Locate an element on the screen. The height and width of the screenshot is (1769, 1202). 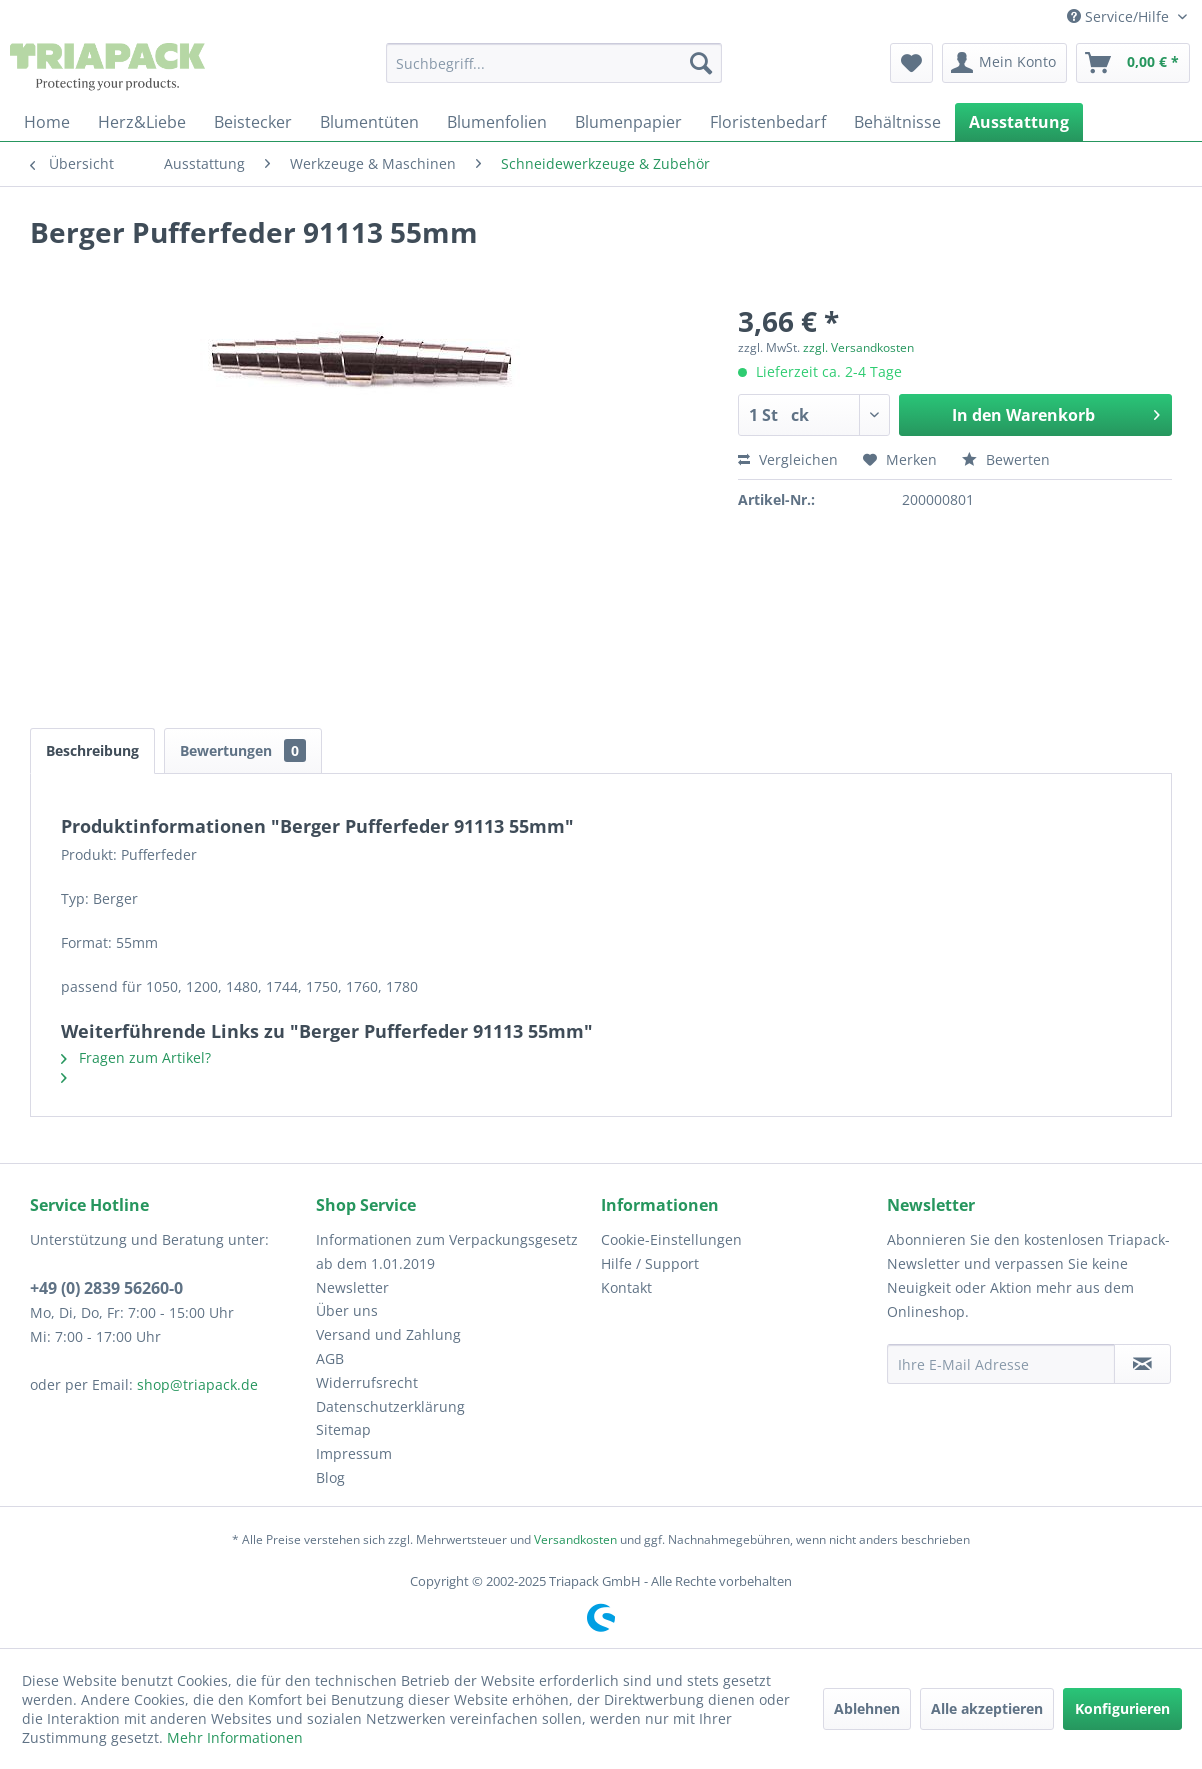
Fragen zum Artikel? is located at coordinates (136, 1057).